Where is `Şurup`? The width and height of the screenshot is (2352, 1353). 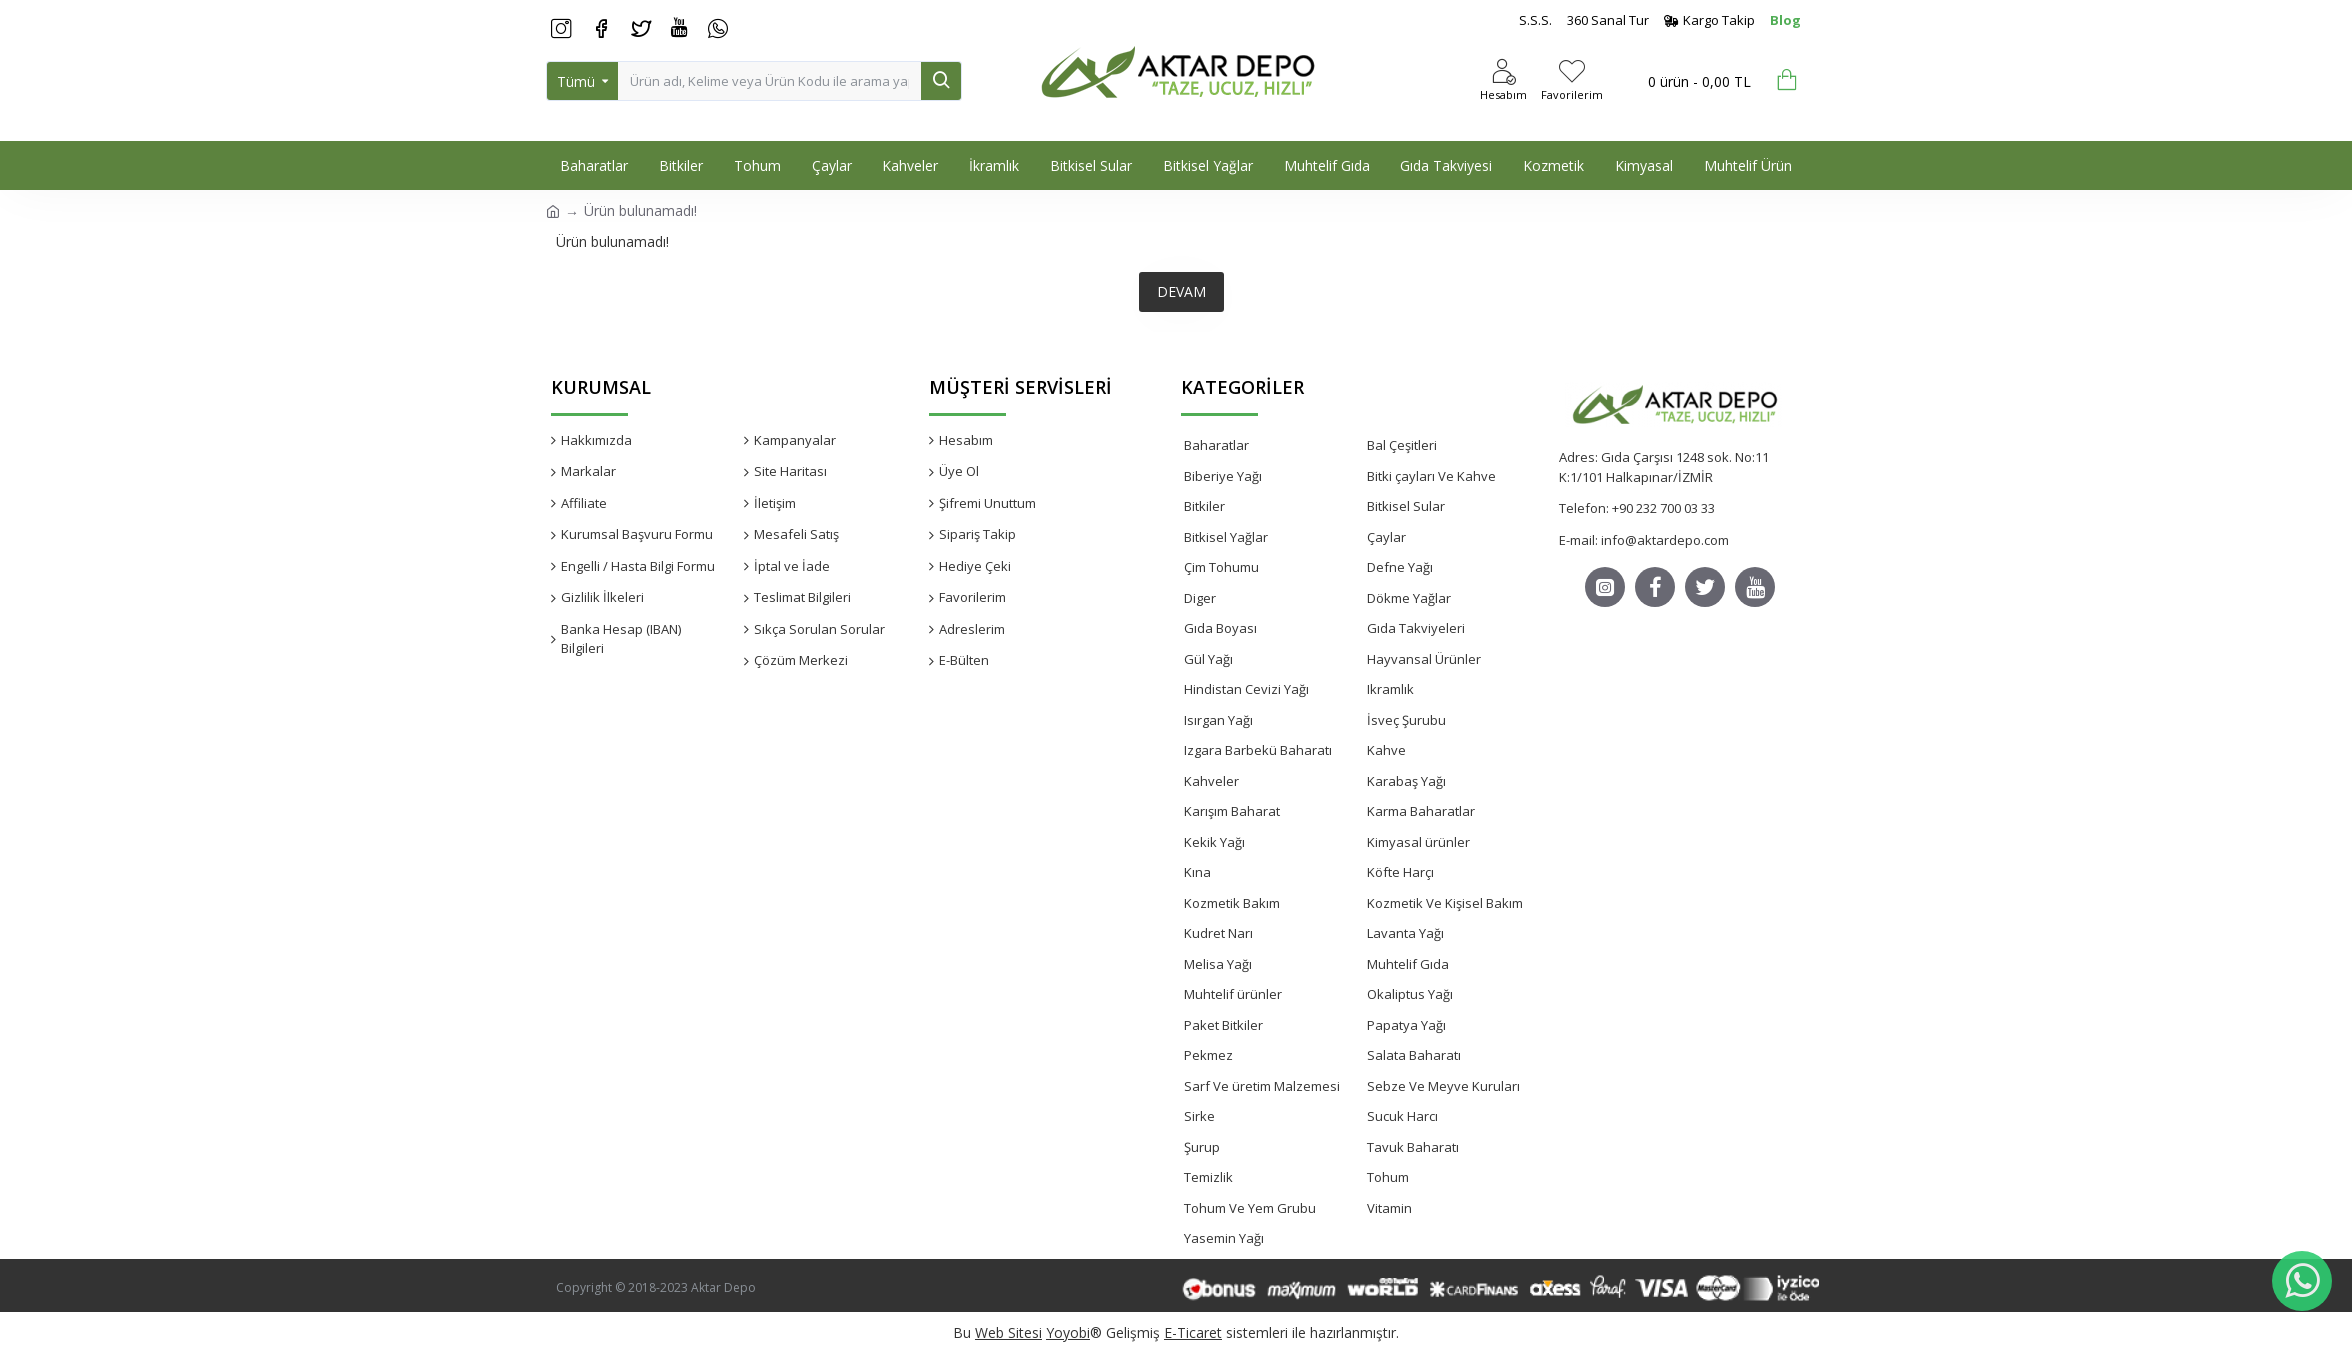 Şurup is located at coordinates (1202, 1147).